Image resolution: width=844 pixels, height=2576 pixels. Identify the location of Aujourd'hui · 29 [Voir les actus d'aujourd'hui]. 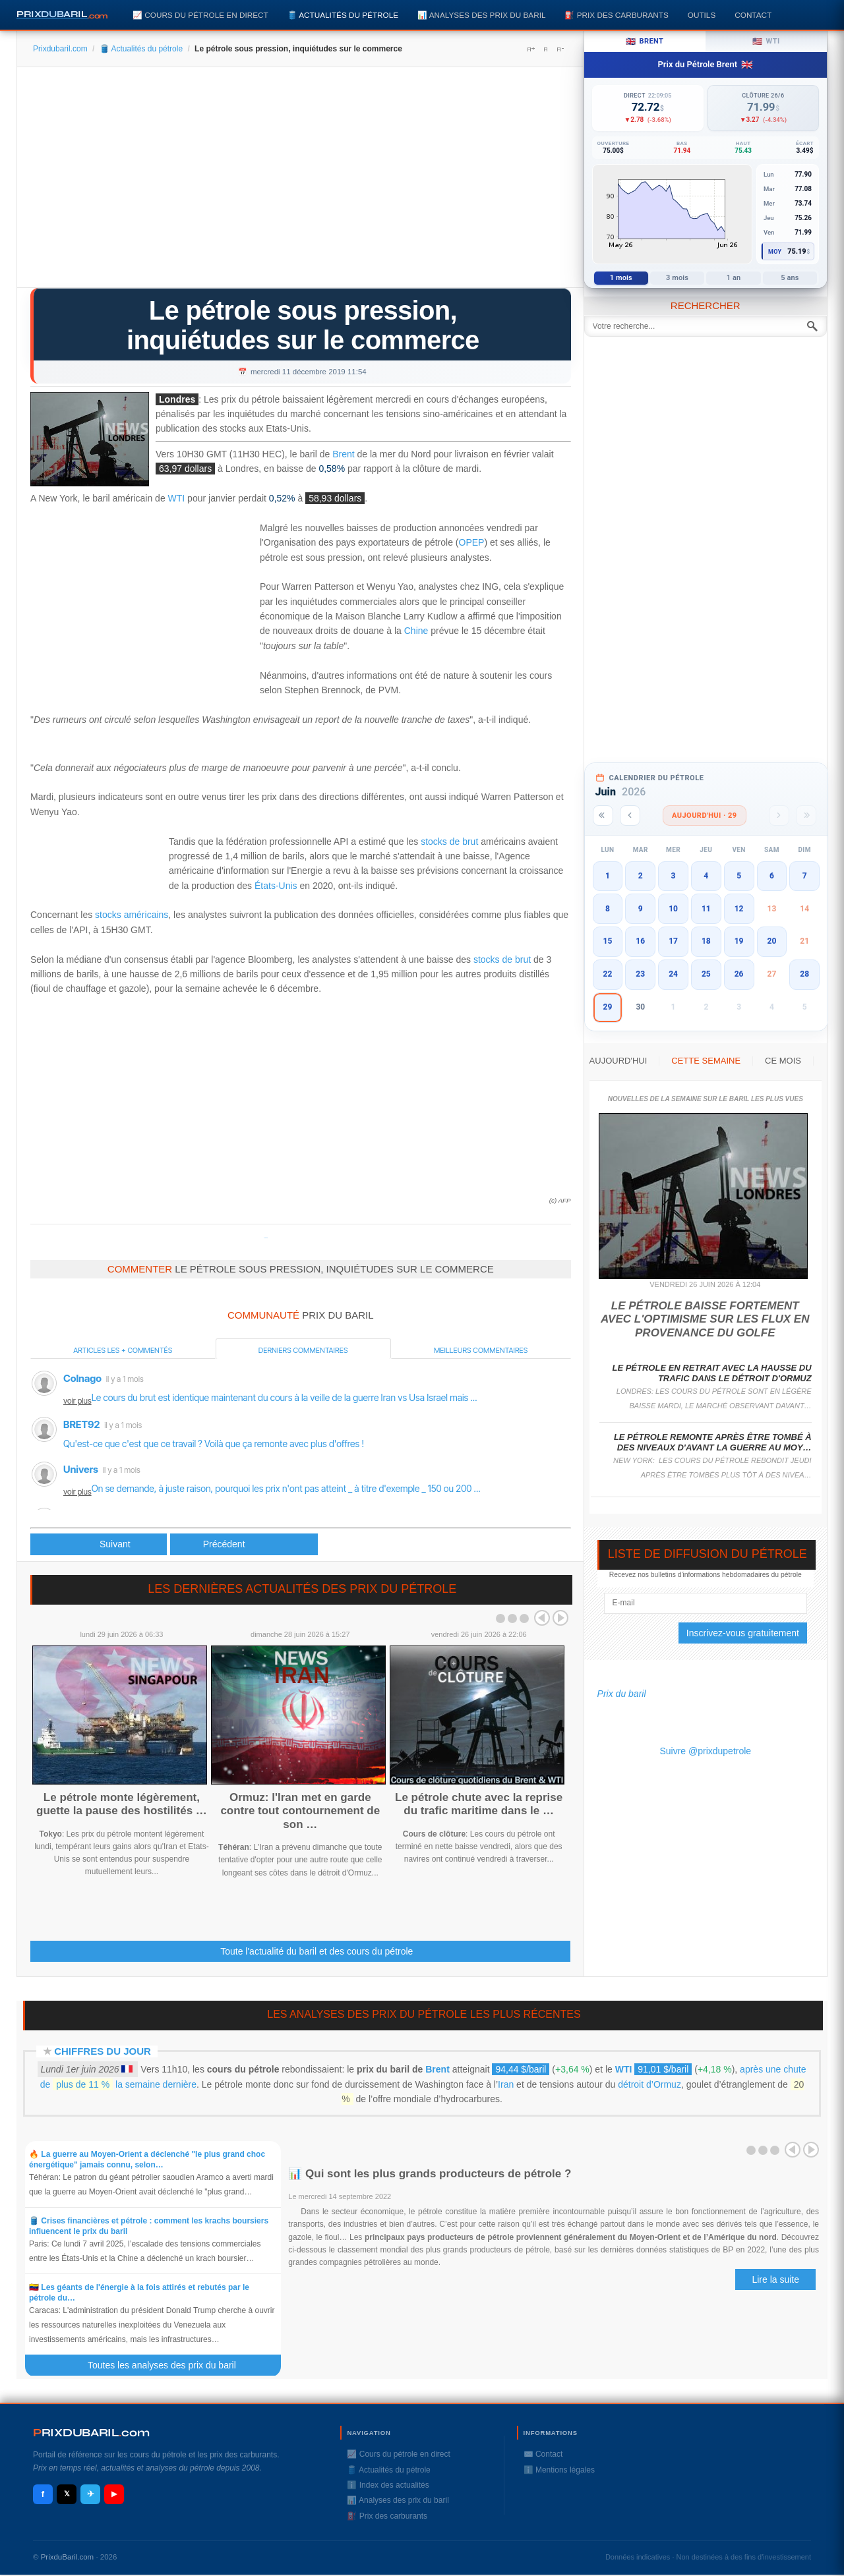
(704, 815).